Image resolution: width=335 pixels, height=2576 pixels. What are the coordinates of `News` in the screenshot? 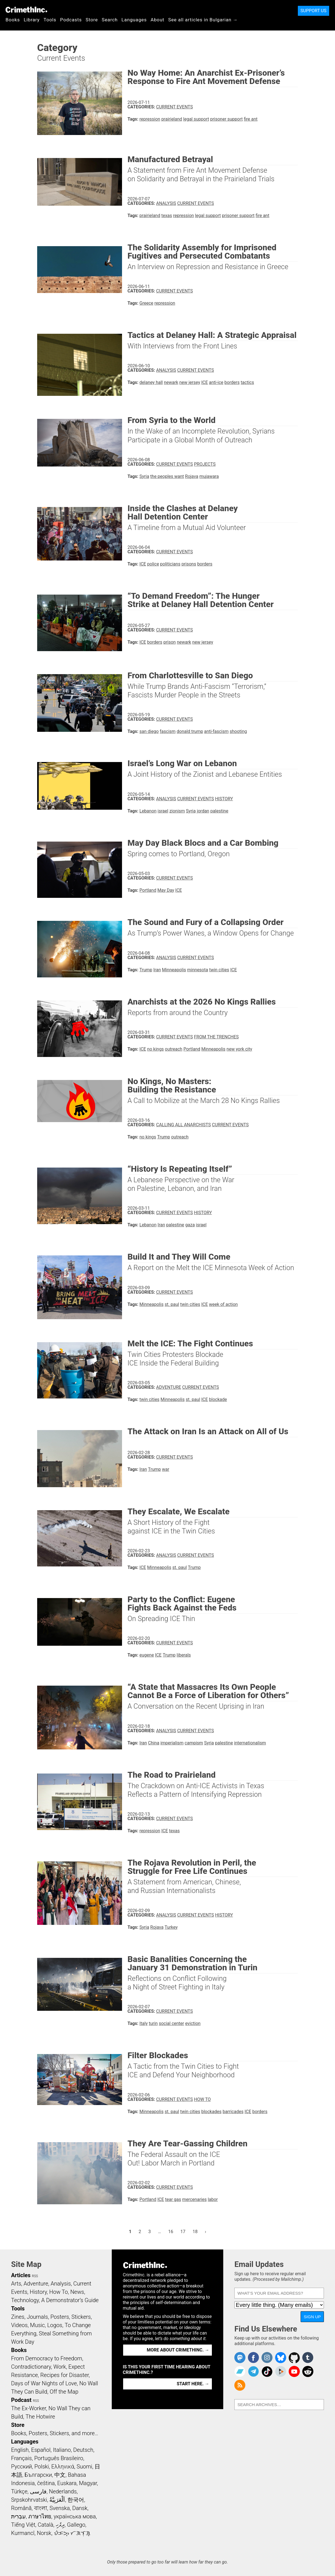 It's located at (77, 2292).